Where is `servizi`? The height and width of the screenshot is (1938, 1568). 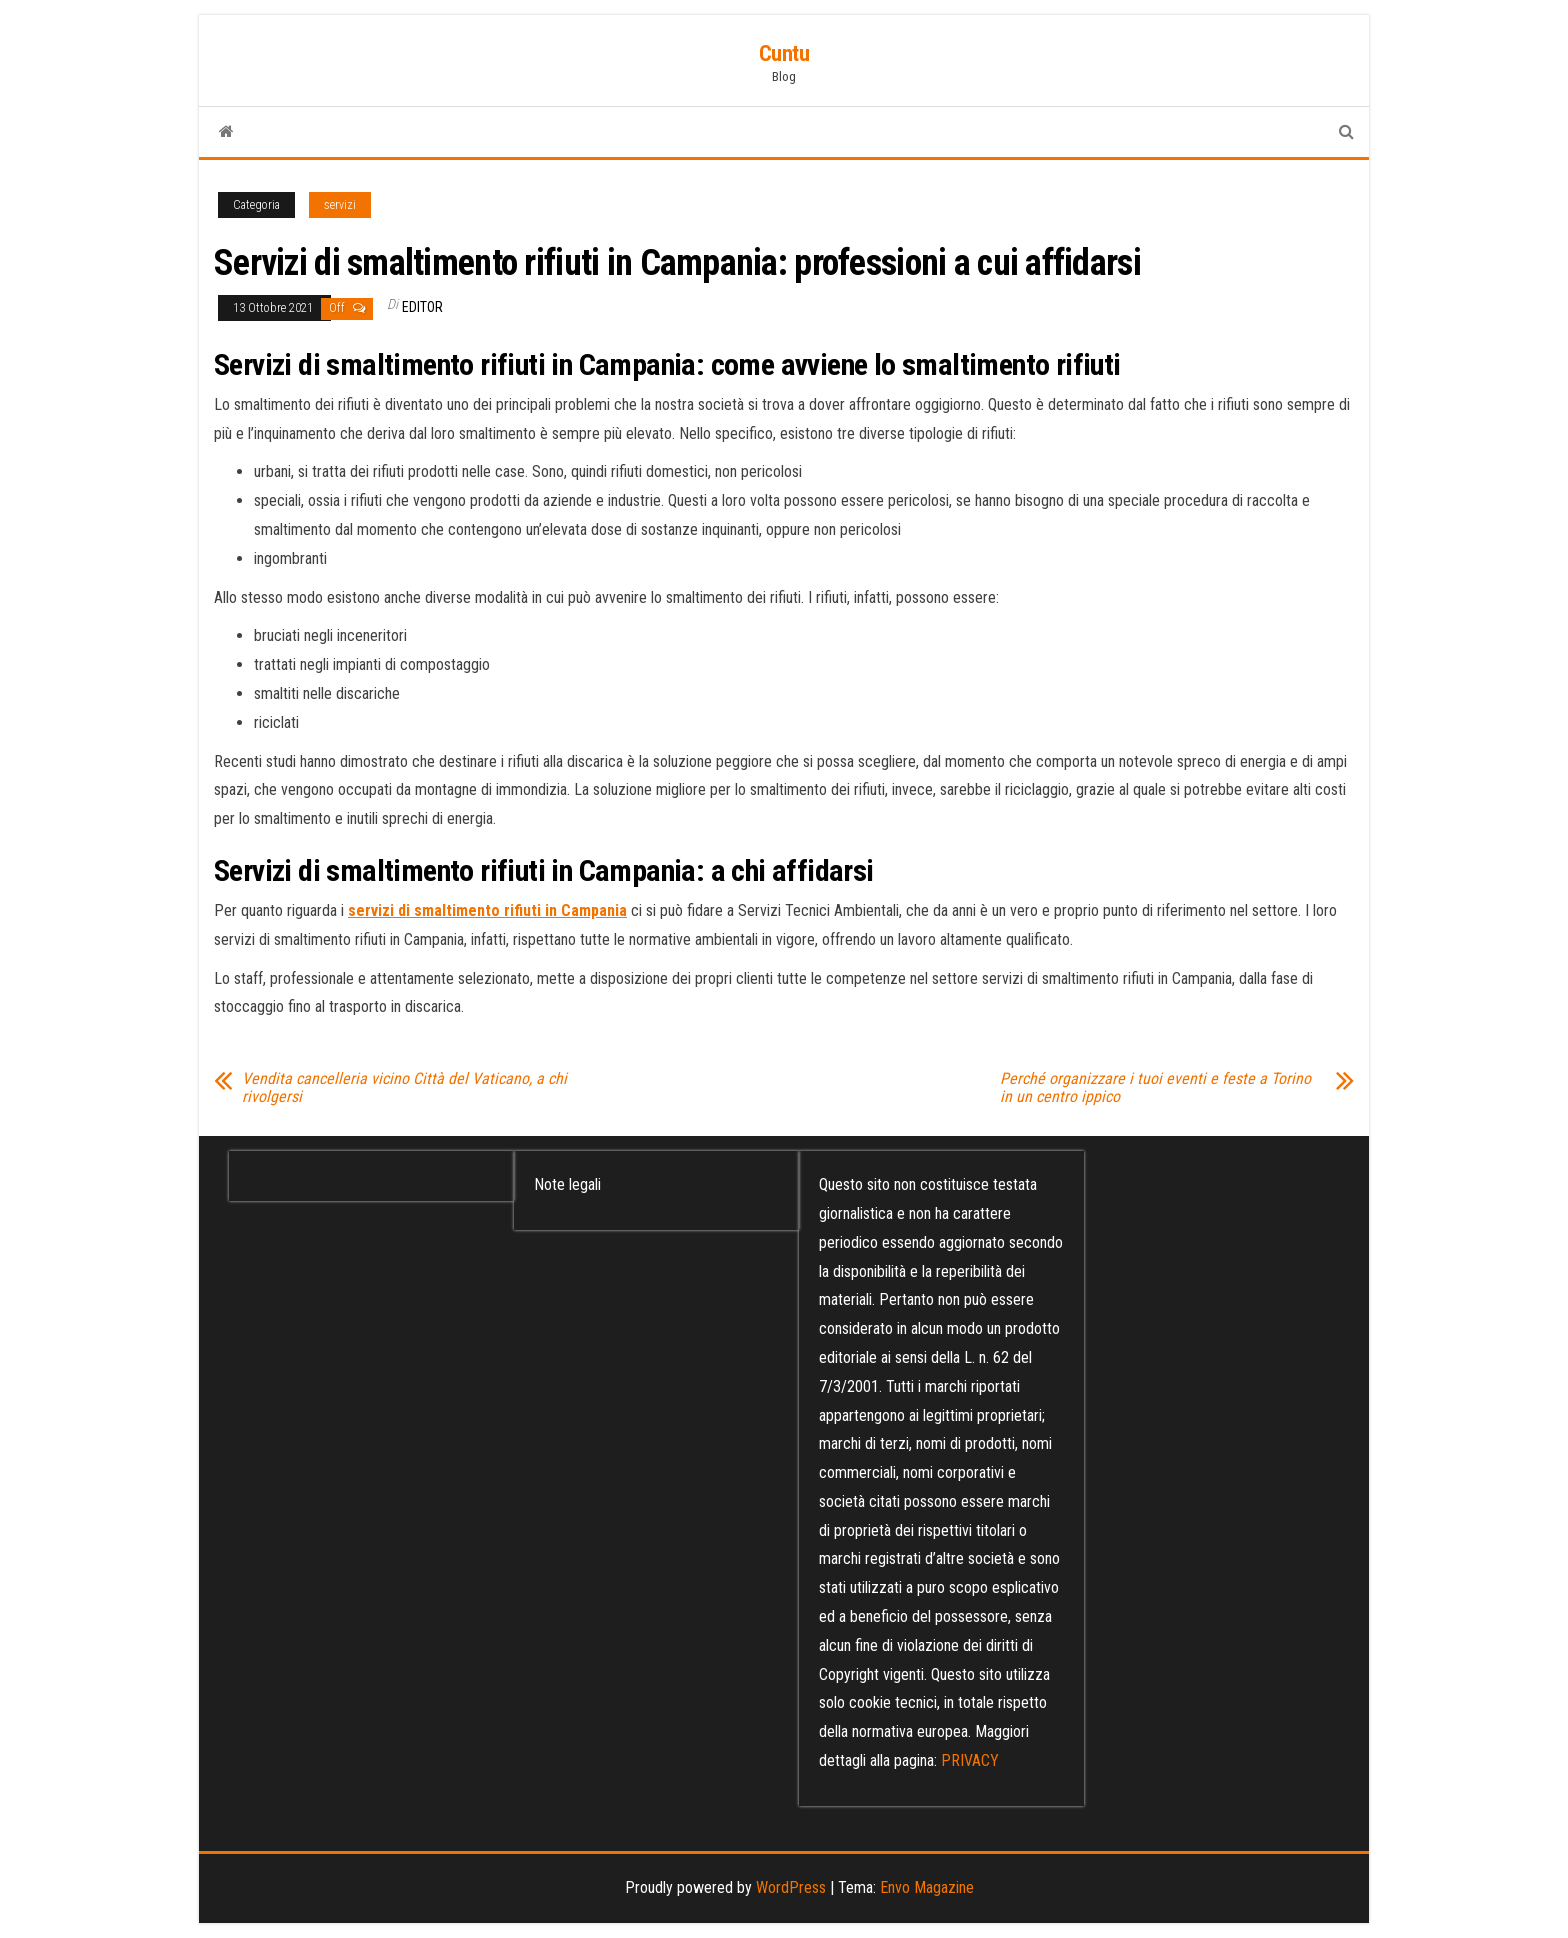 servizi is located at coordinates (340, 205).